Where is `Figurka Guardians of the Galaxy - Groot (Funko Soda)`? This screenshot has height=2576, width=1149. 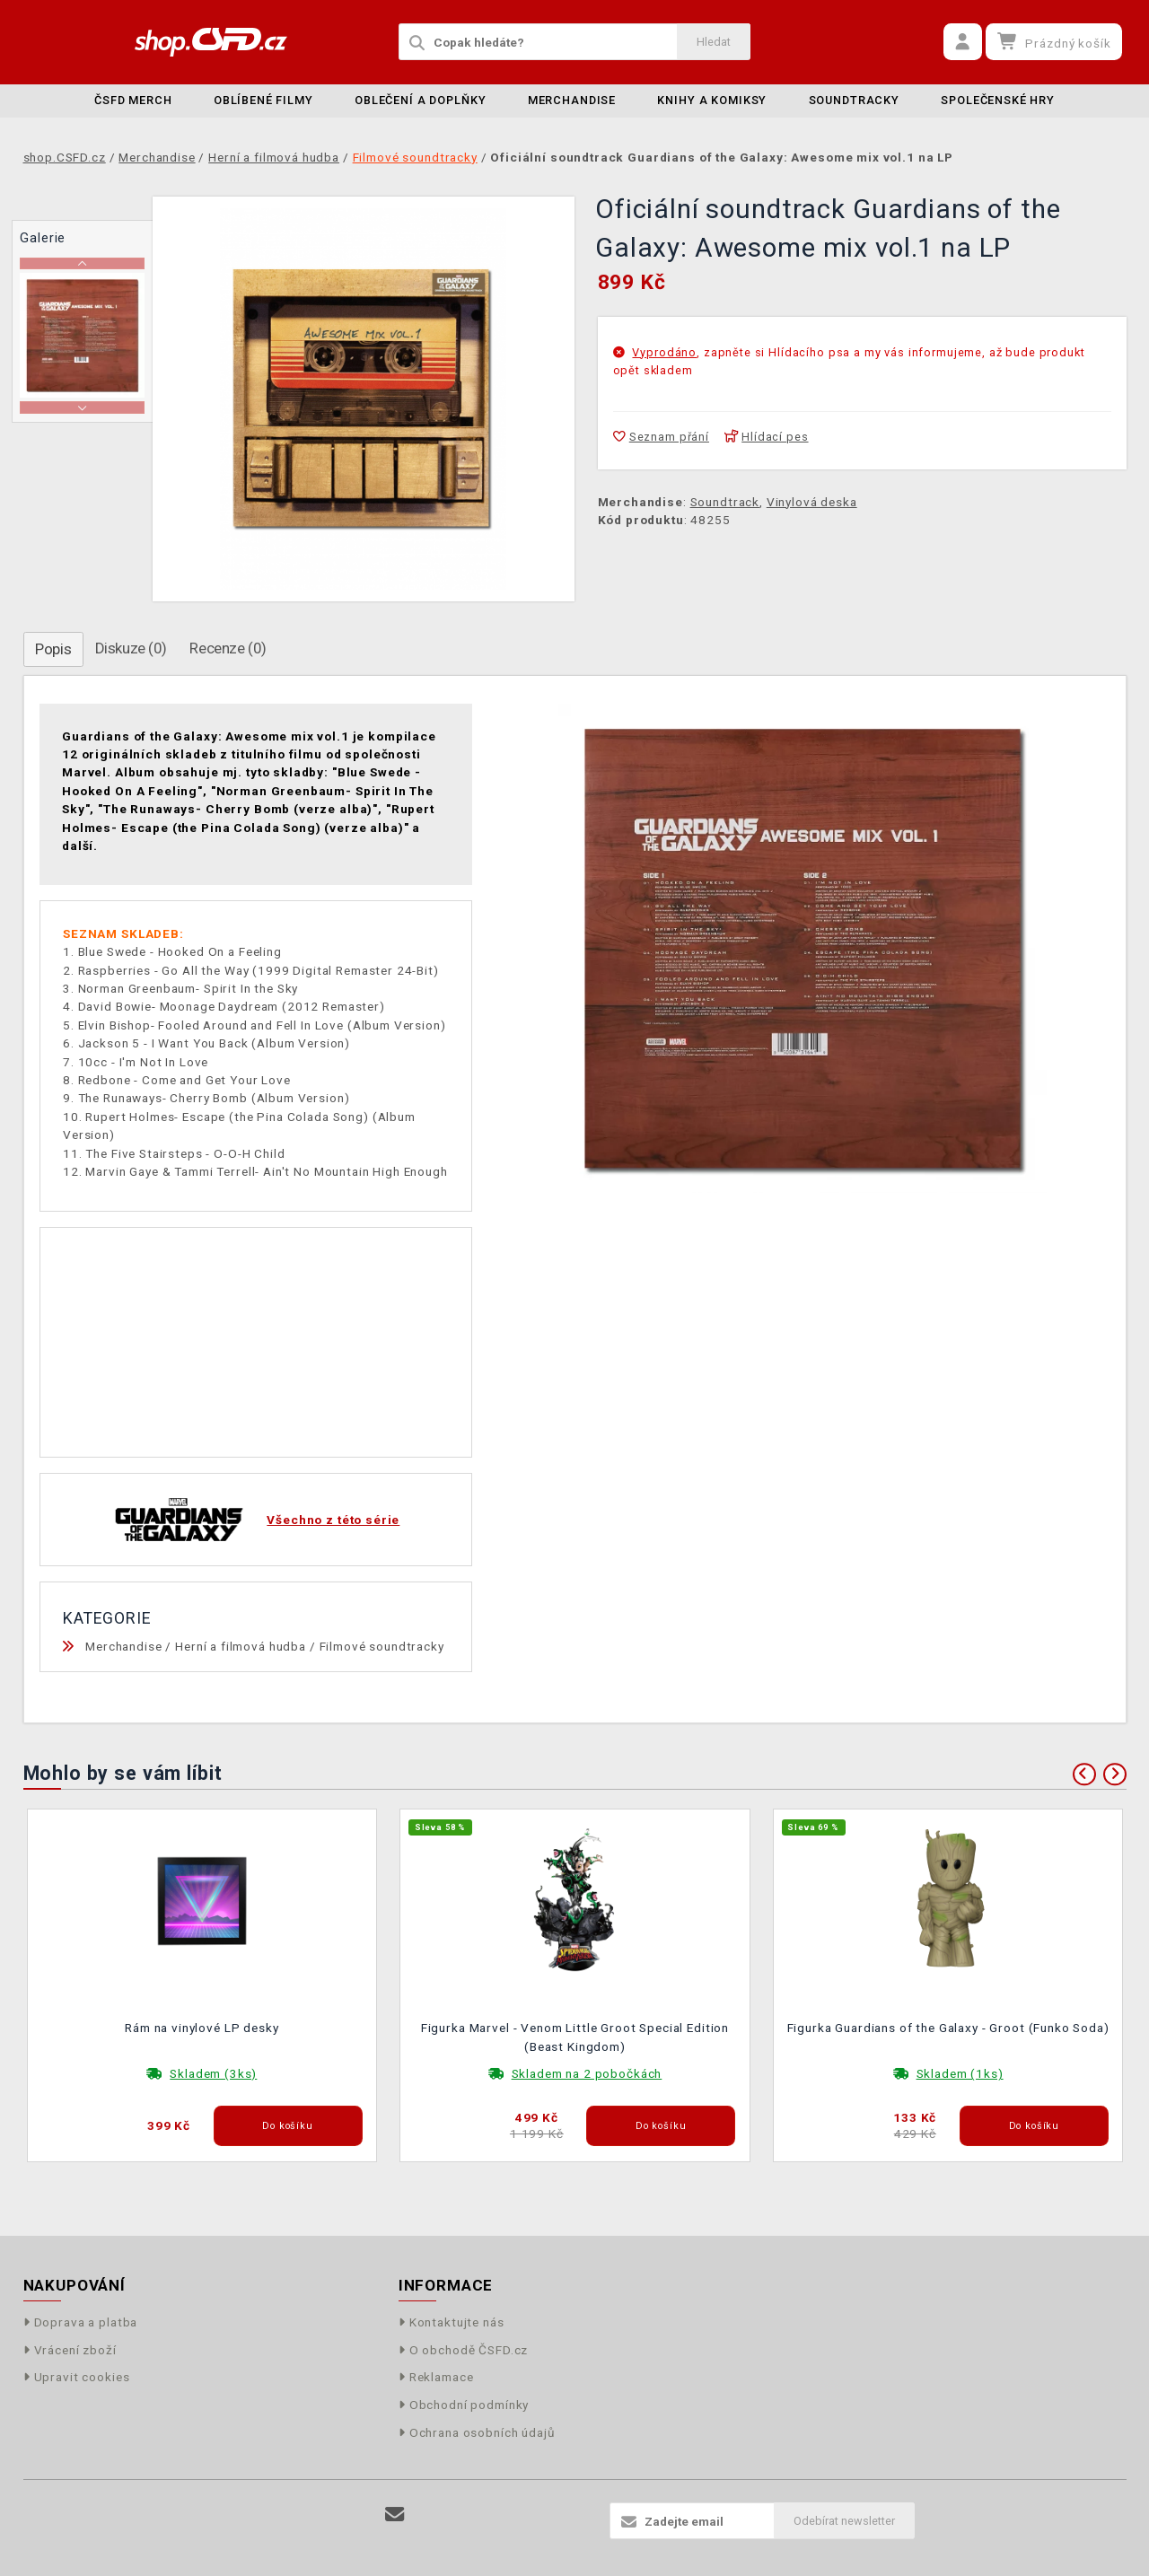 Figurka Guardians of the Galaxy - Groot (Funko Soda) is located at coordinates (948, 2027).